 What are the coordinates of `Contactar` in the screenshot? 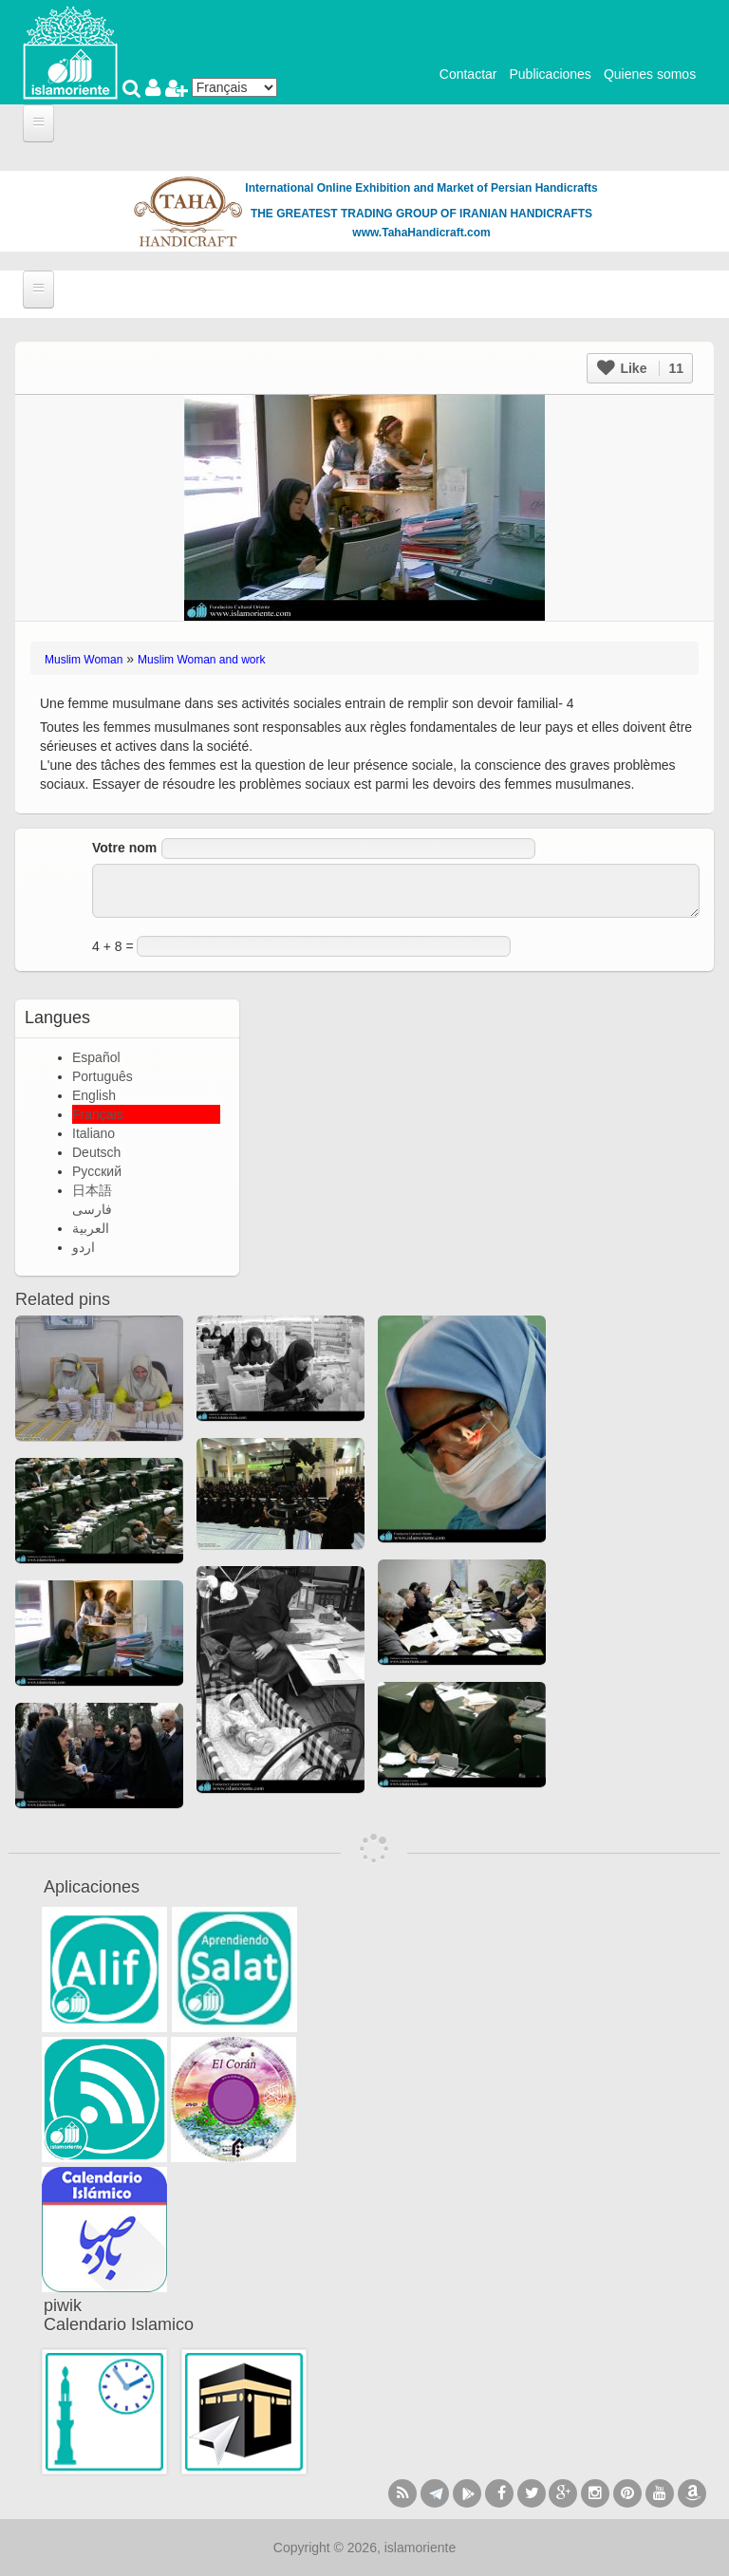 It's located at (468, 74).